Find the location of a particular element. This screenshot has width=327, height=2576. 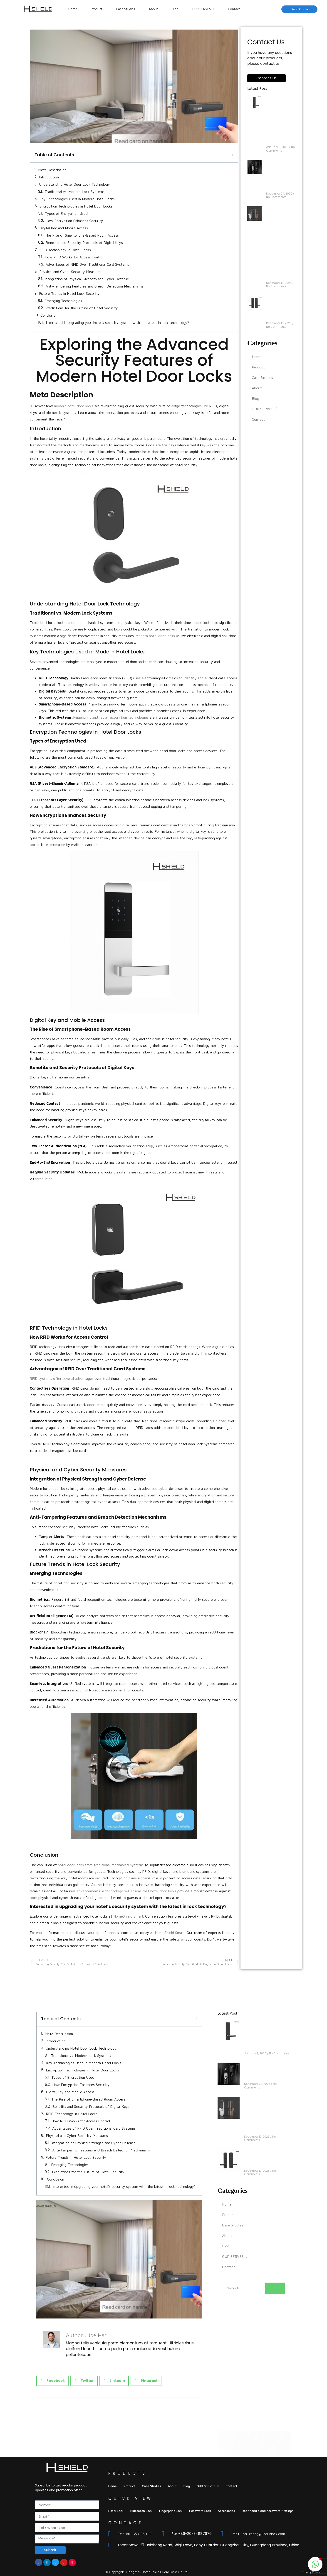

Physical and Cyber Security Measures is located at coordinates (70, 272).